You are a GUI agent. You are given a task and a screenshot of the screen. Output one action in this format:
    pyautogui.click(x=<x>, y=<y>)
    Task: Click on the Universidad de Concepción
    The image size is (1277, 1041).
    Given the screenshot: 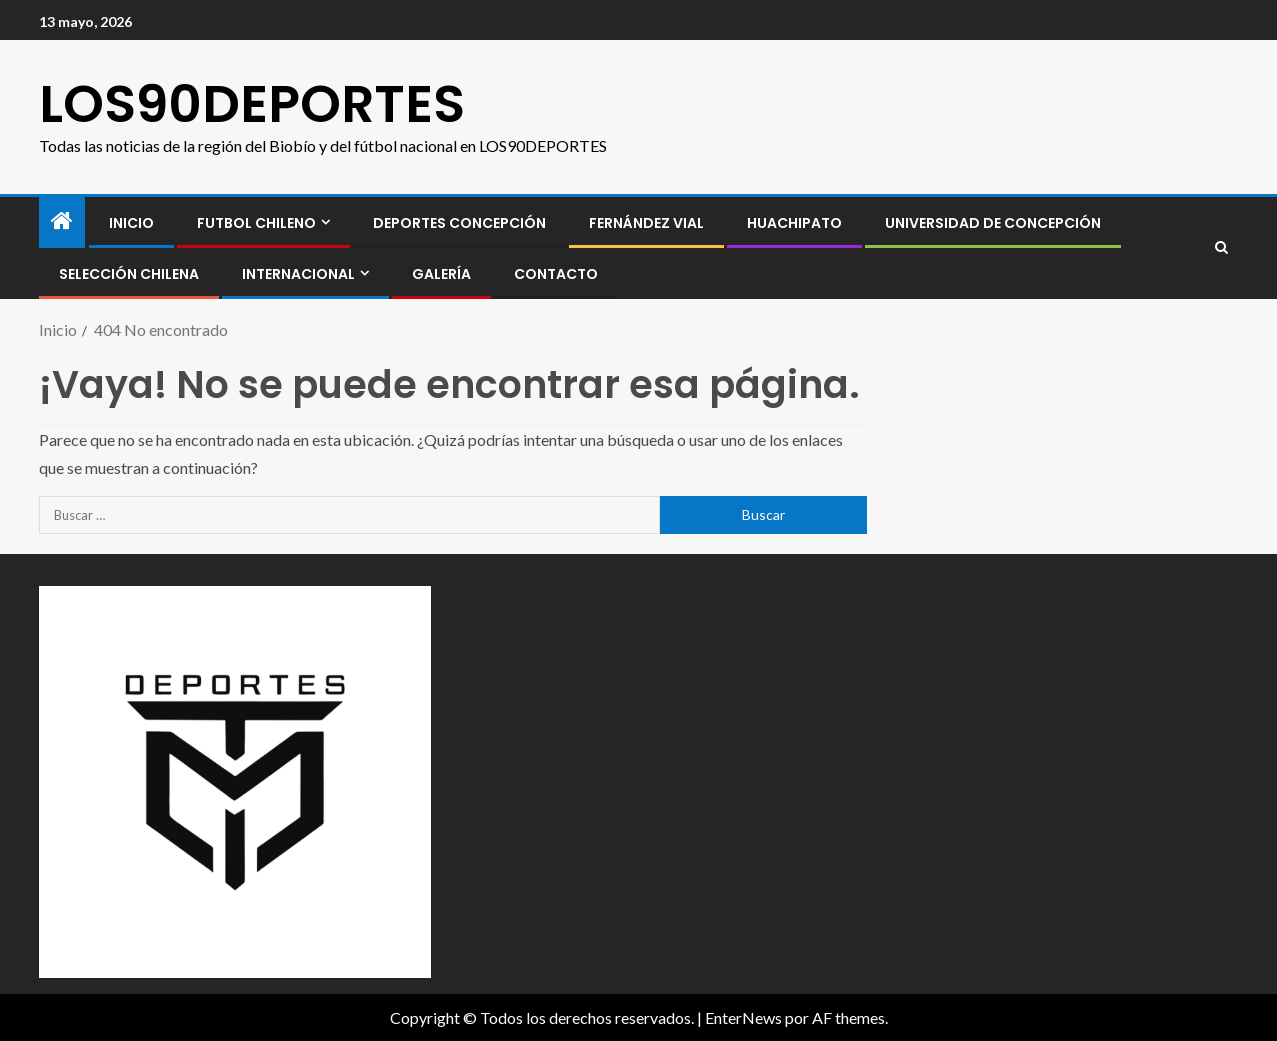 What is the action you would take?
    pyautogui.click(x=993, y=223)
    